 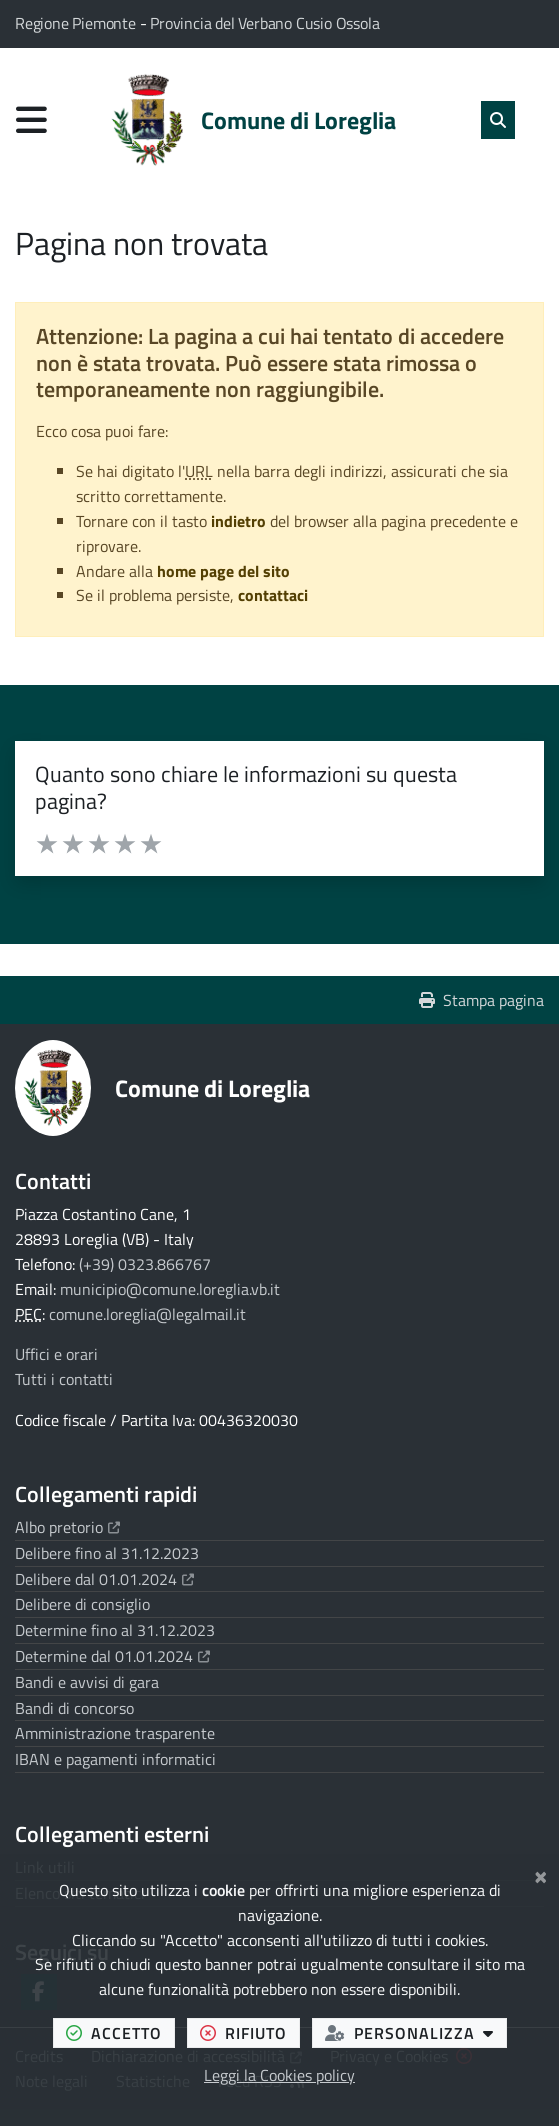 I want to click on Amministrazione trasparente, so click(x=115, y=1733).